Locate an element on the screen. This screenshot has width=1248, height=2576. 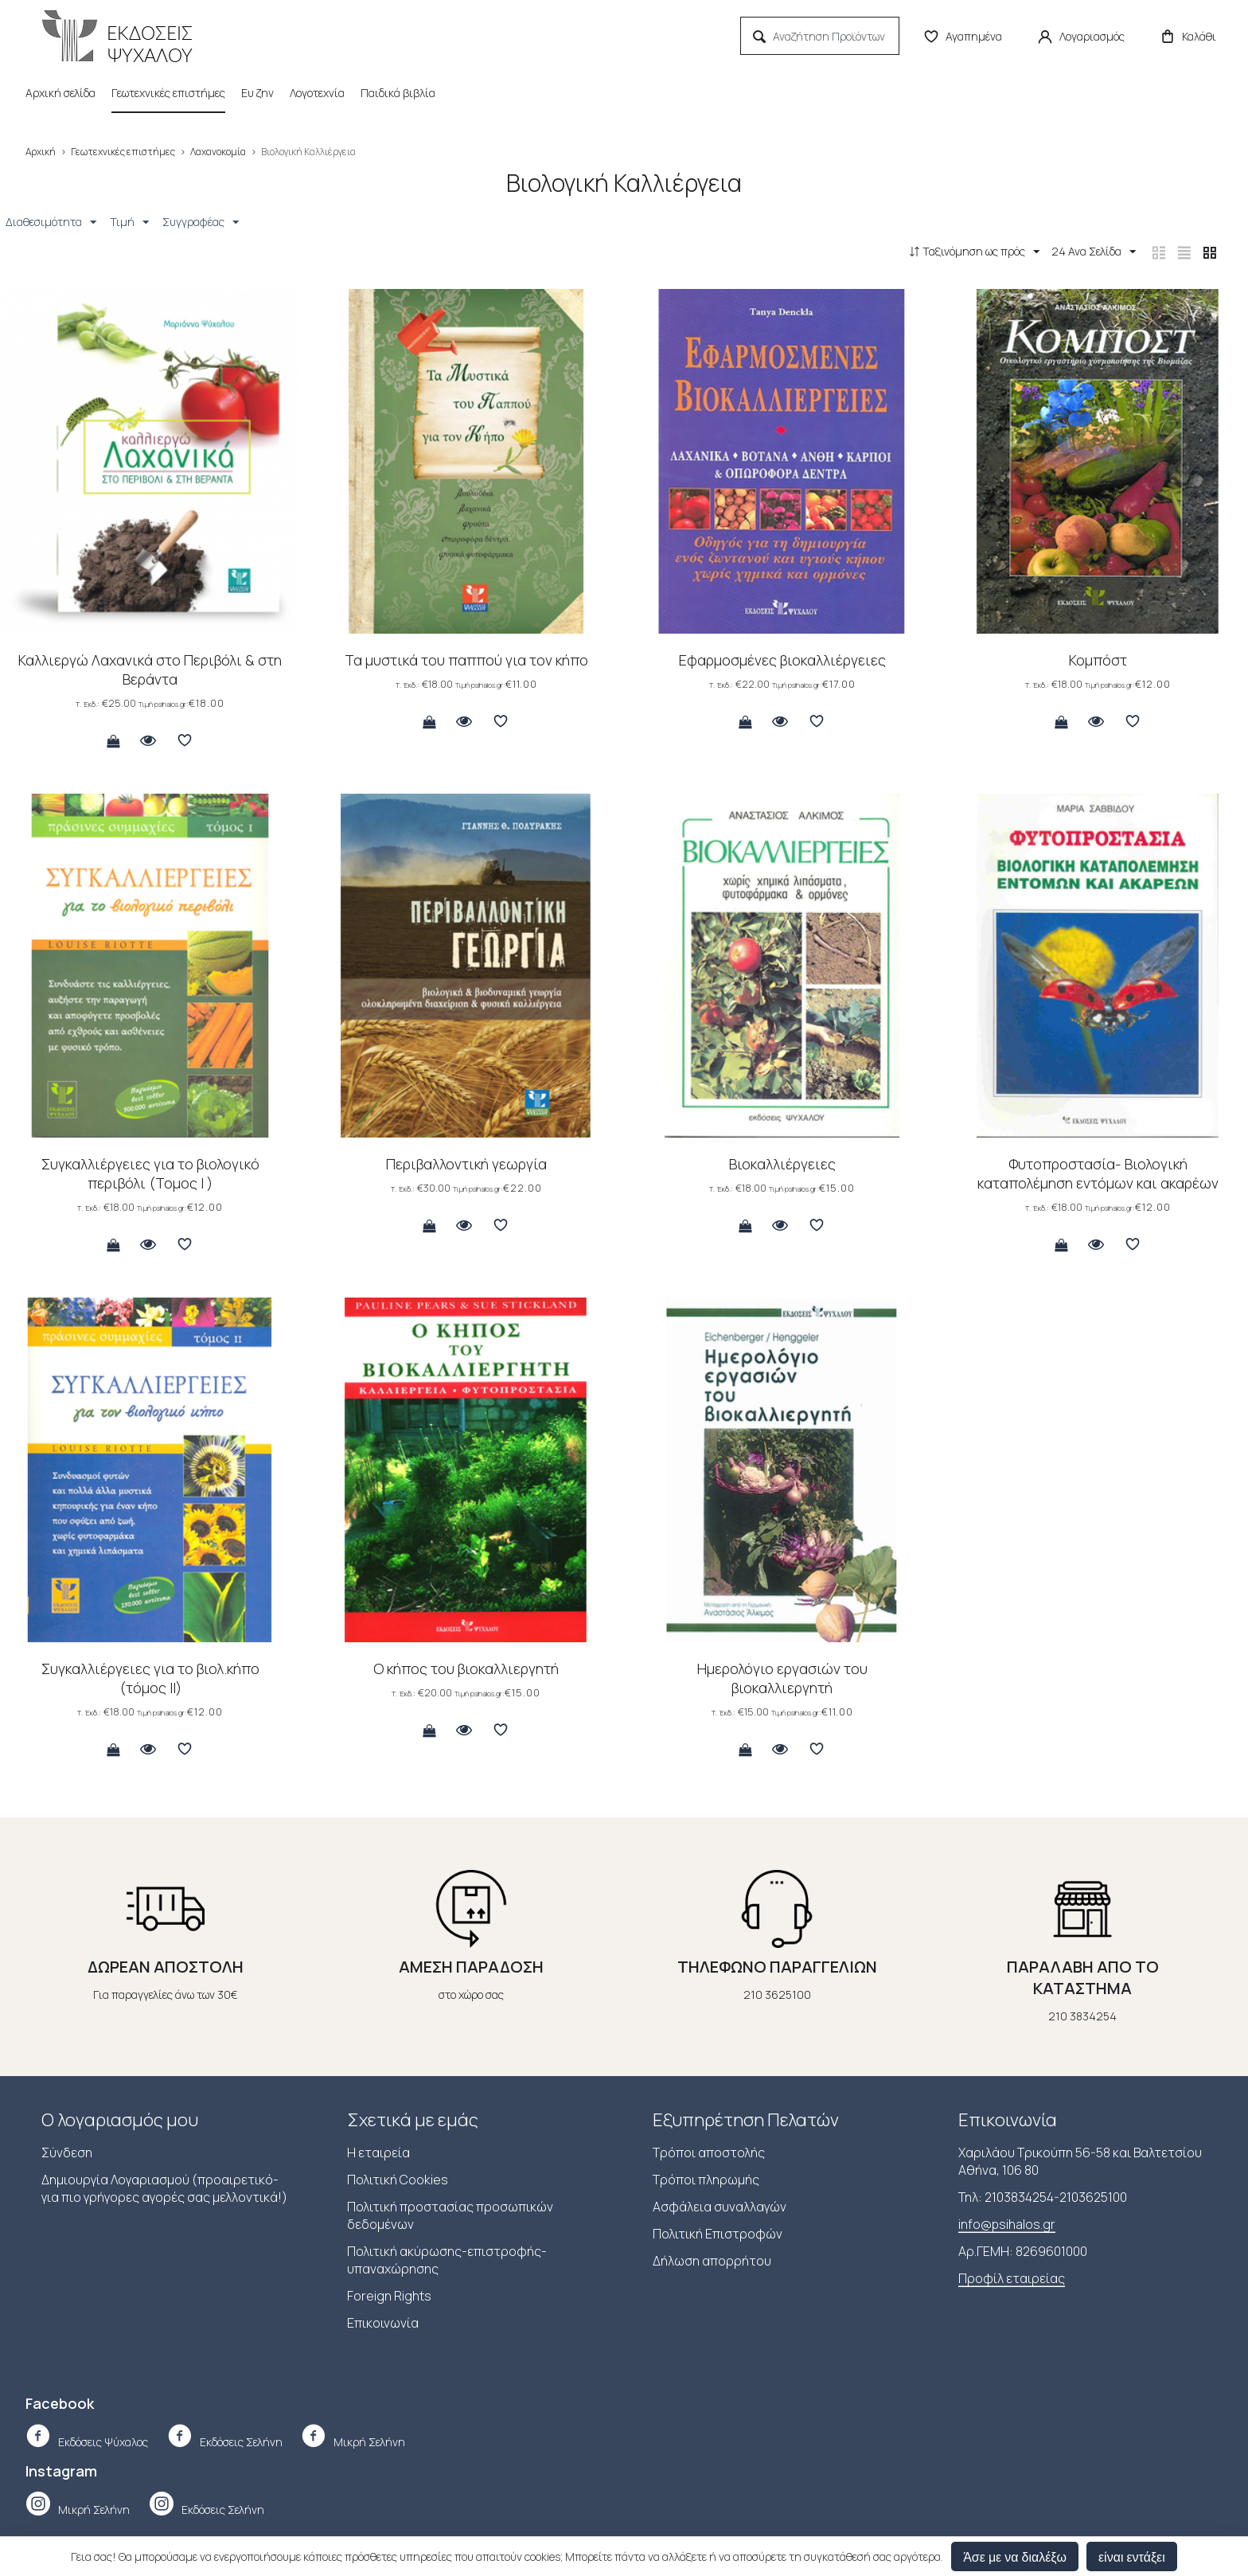
ΠΑΡΑΛΑΒΗ ΑΠΟ ΤΟ ΚΑΤΑΣΤΗΜΑ is located at coordinates (1083, 1978).